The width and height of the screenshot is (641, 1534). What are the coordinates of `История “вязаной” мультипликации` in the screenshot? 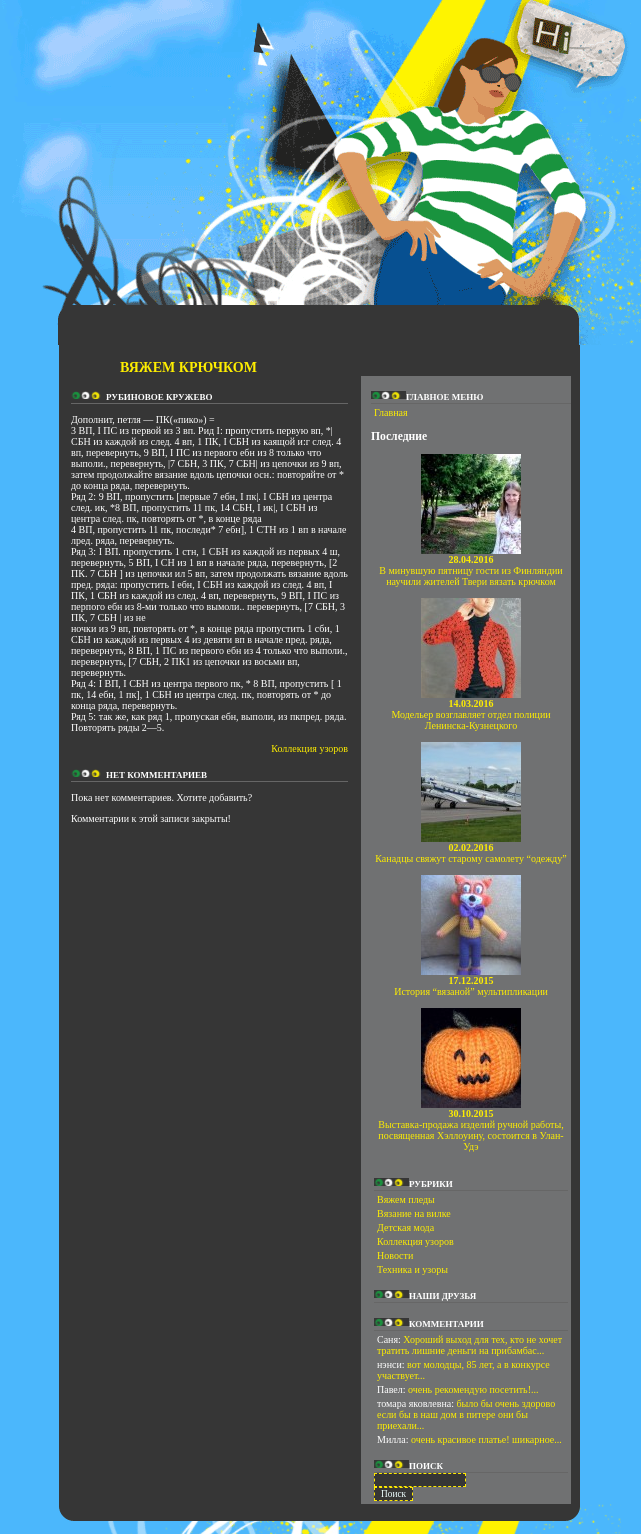 It's located at (471, 986).